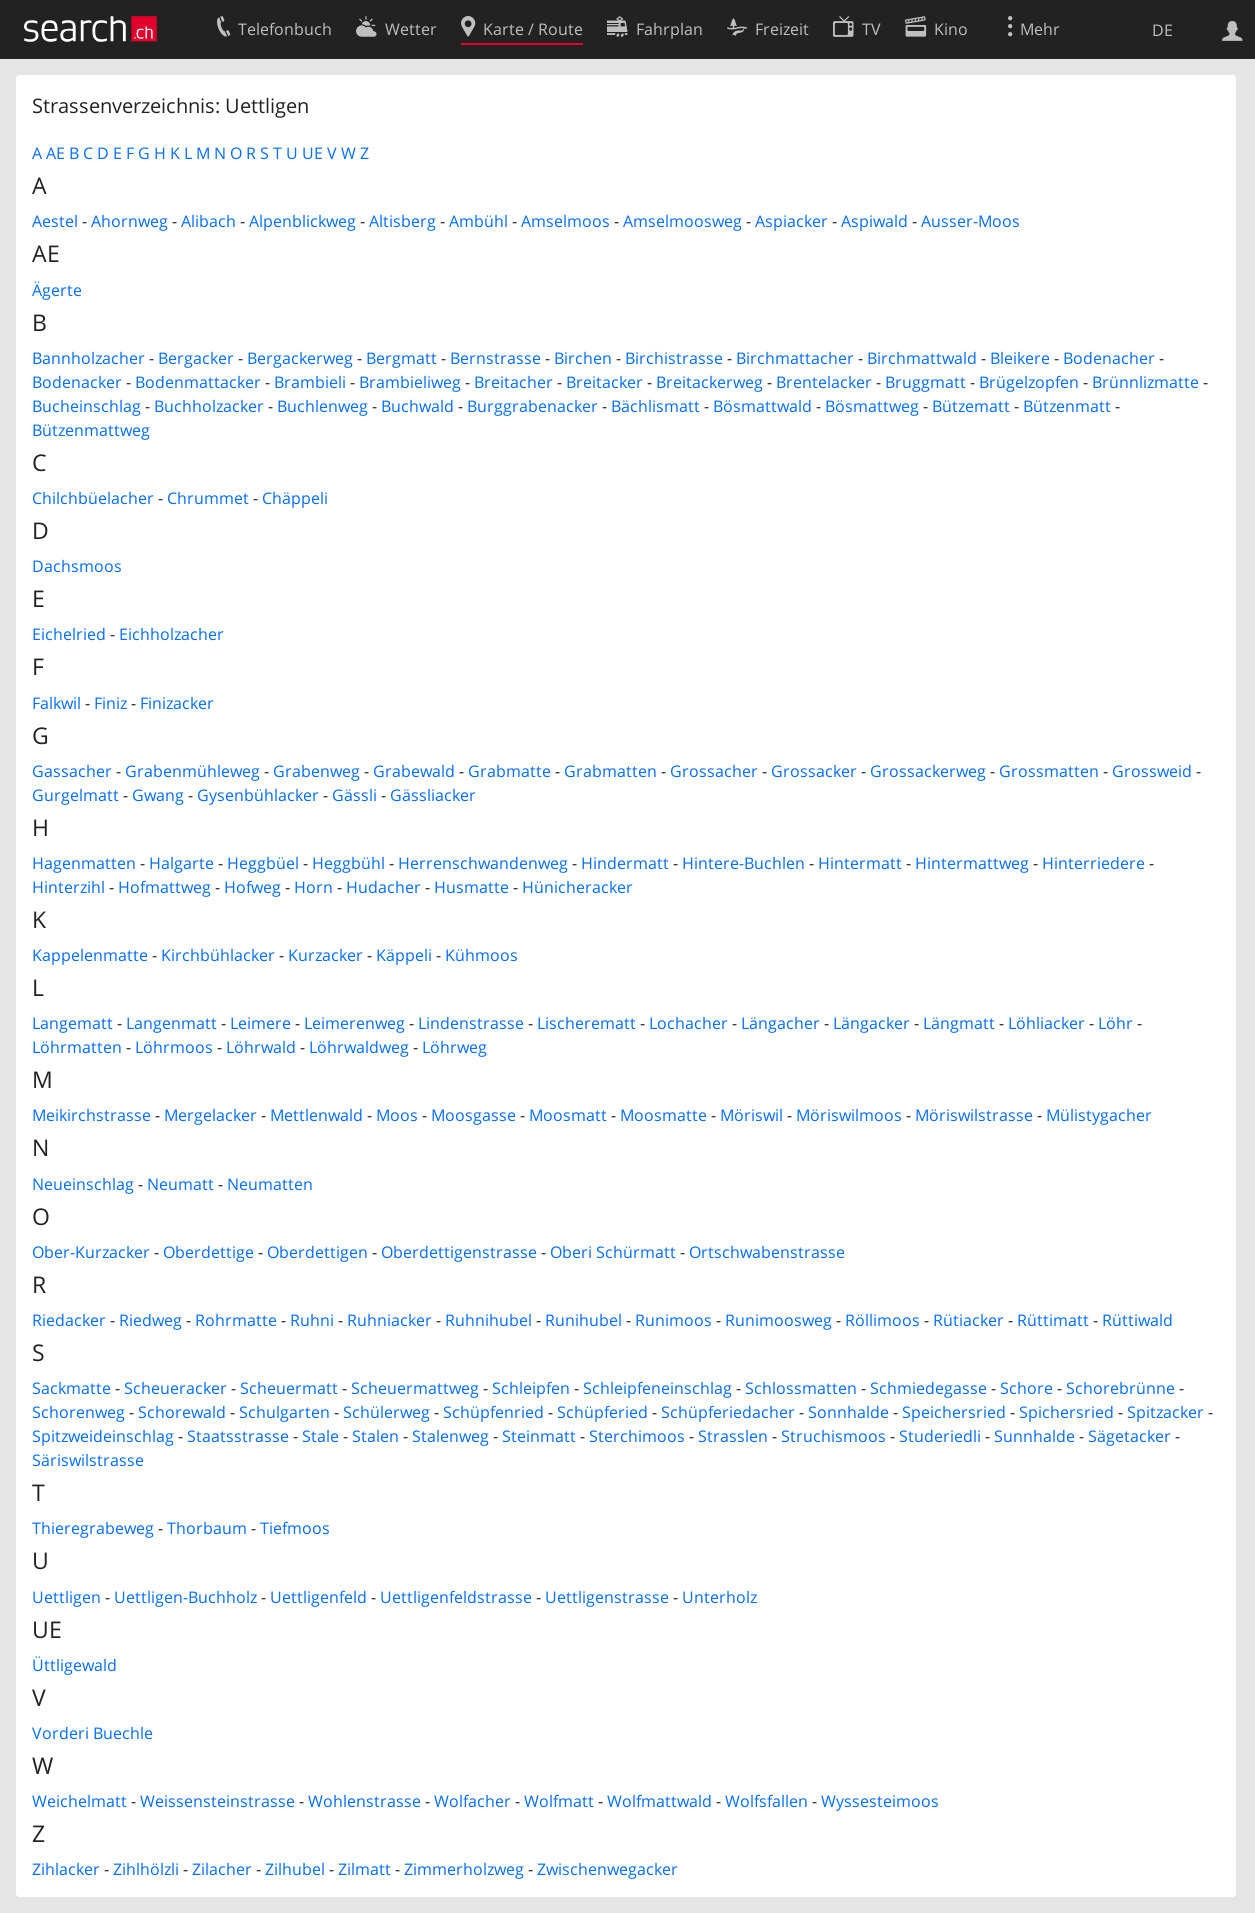  What do you see at coordinates (780, 1023) in the screenshot?
I see `Längacher` at bounding box center [780, 1023].